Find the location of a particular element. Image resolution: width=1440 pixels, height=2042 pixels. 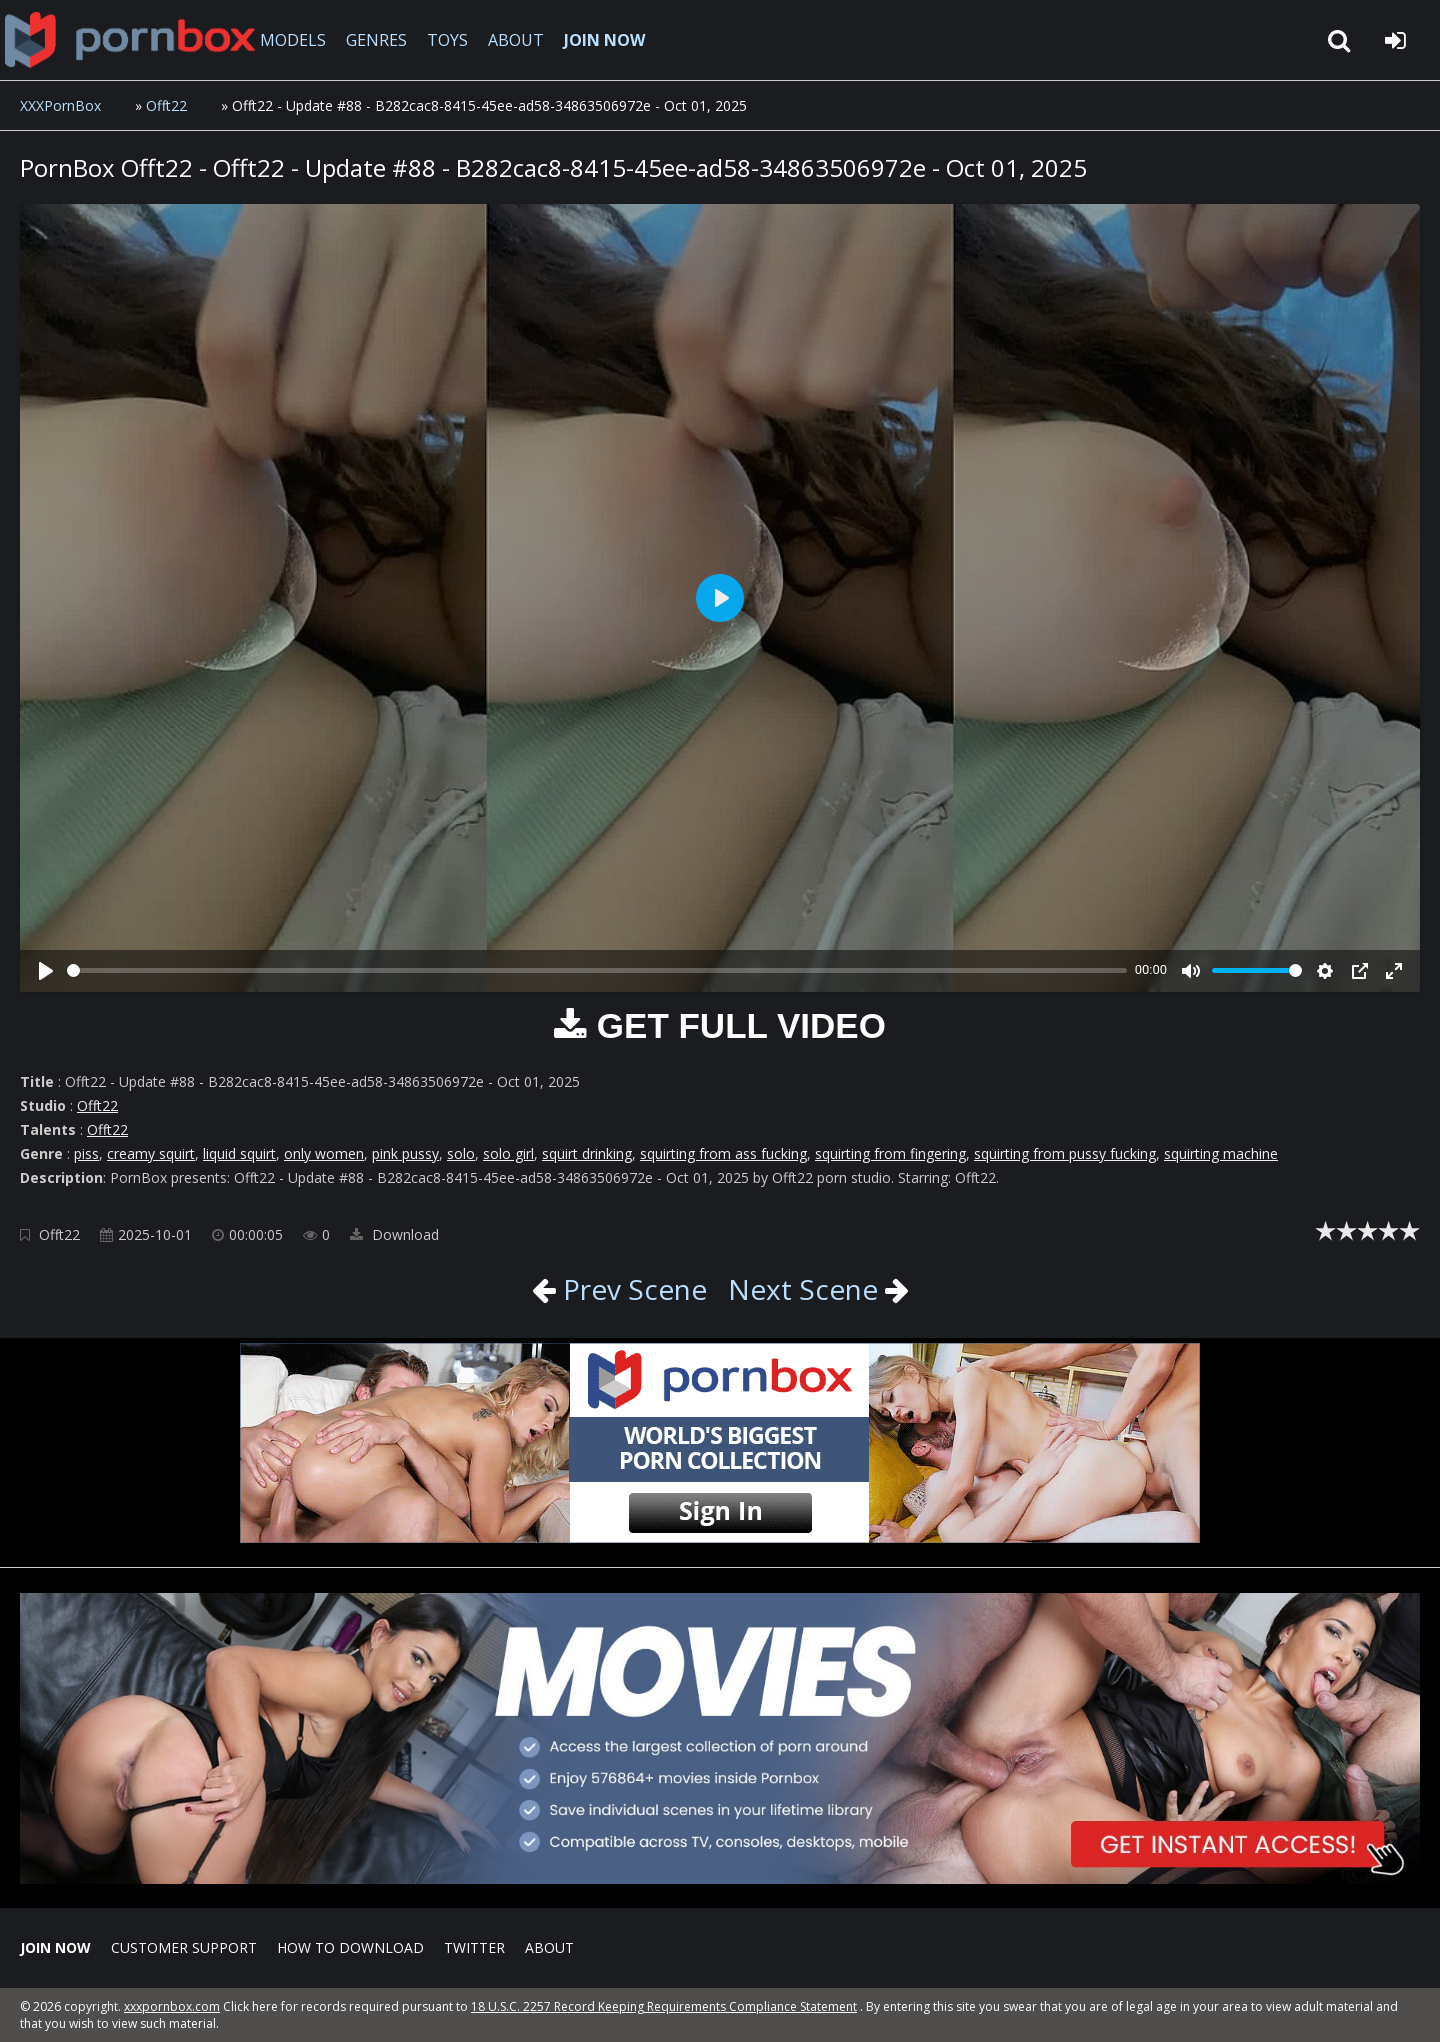

[Play] is located at coordinates (46, 971).